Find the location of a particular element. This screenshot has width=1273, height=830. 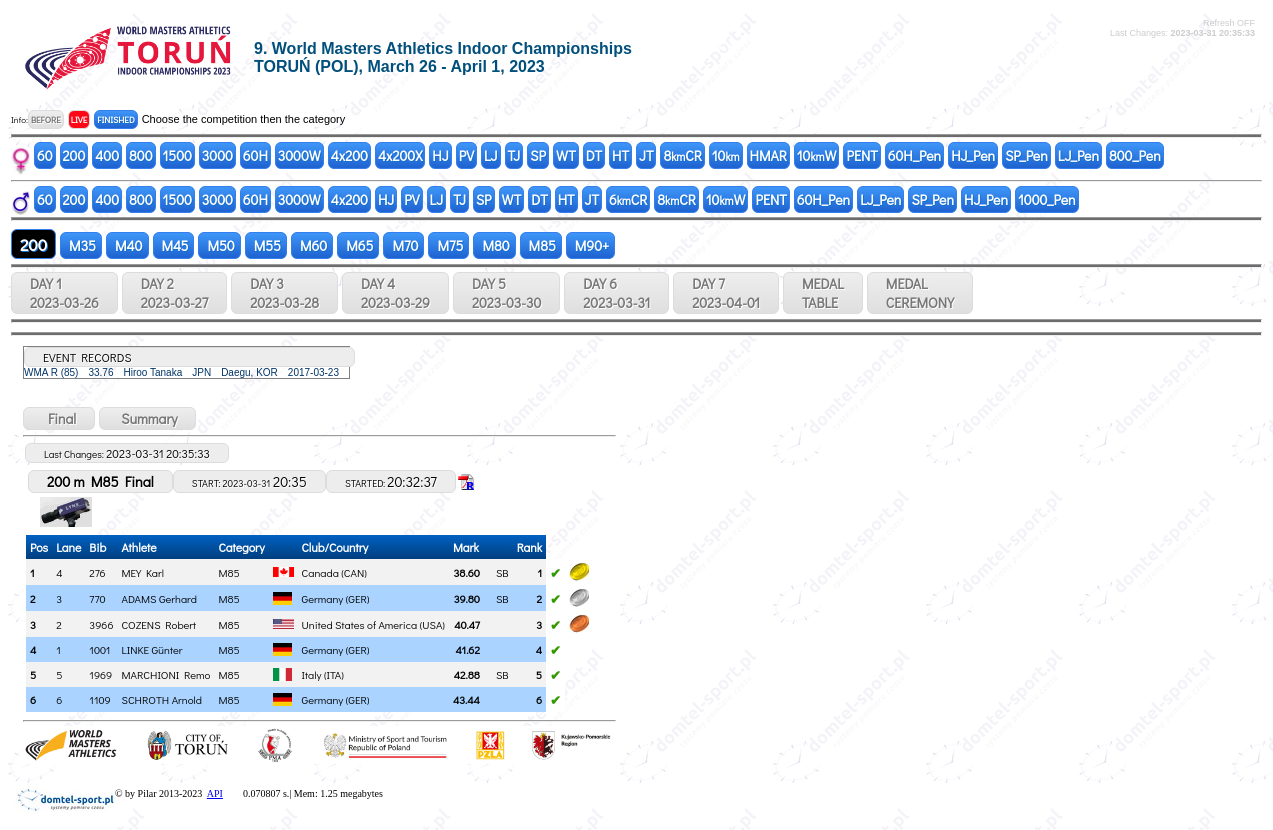

MEDALTABLE is located at coordinates (823, 293).